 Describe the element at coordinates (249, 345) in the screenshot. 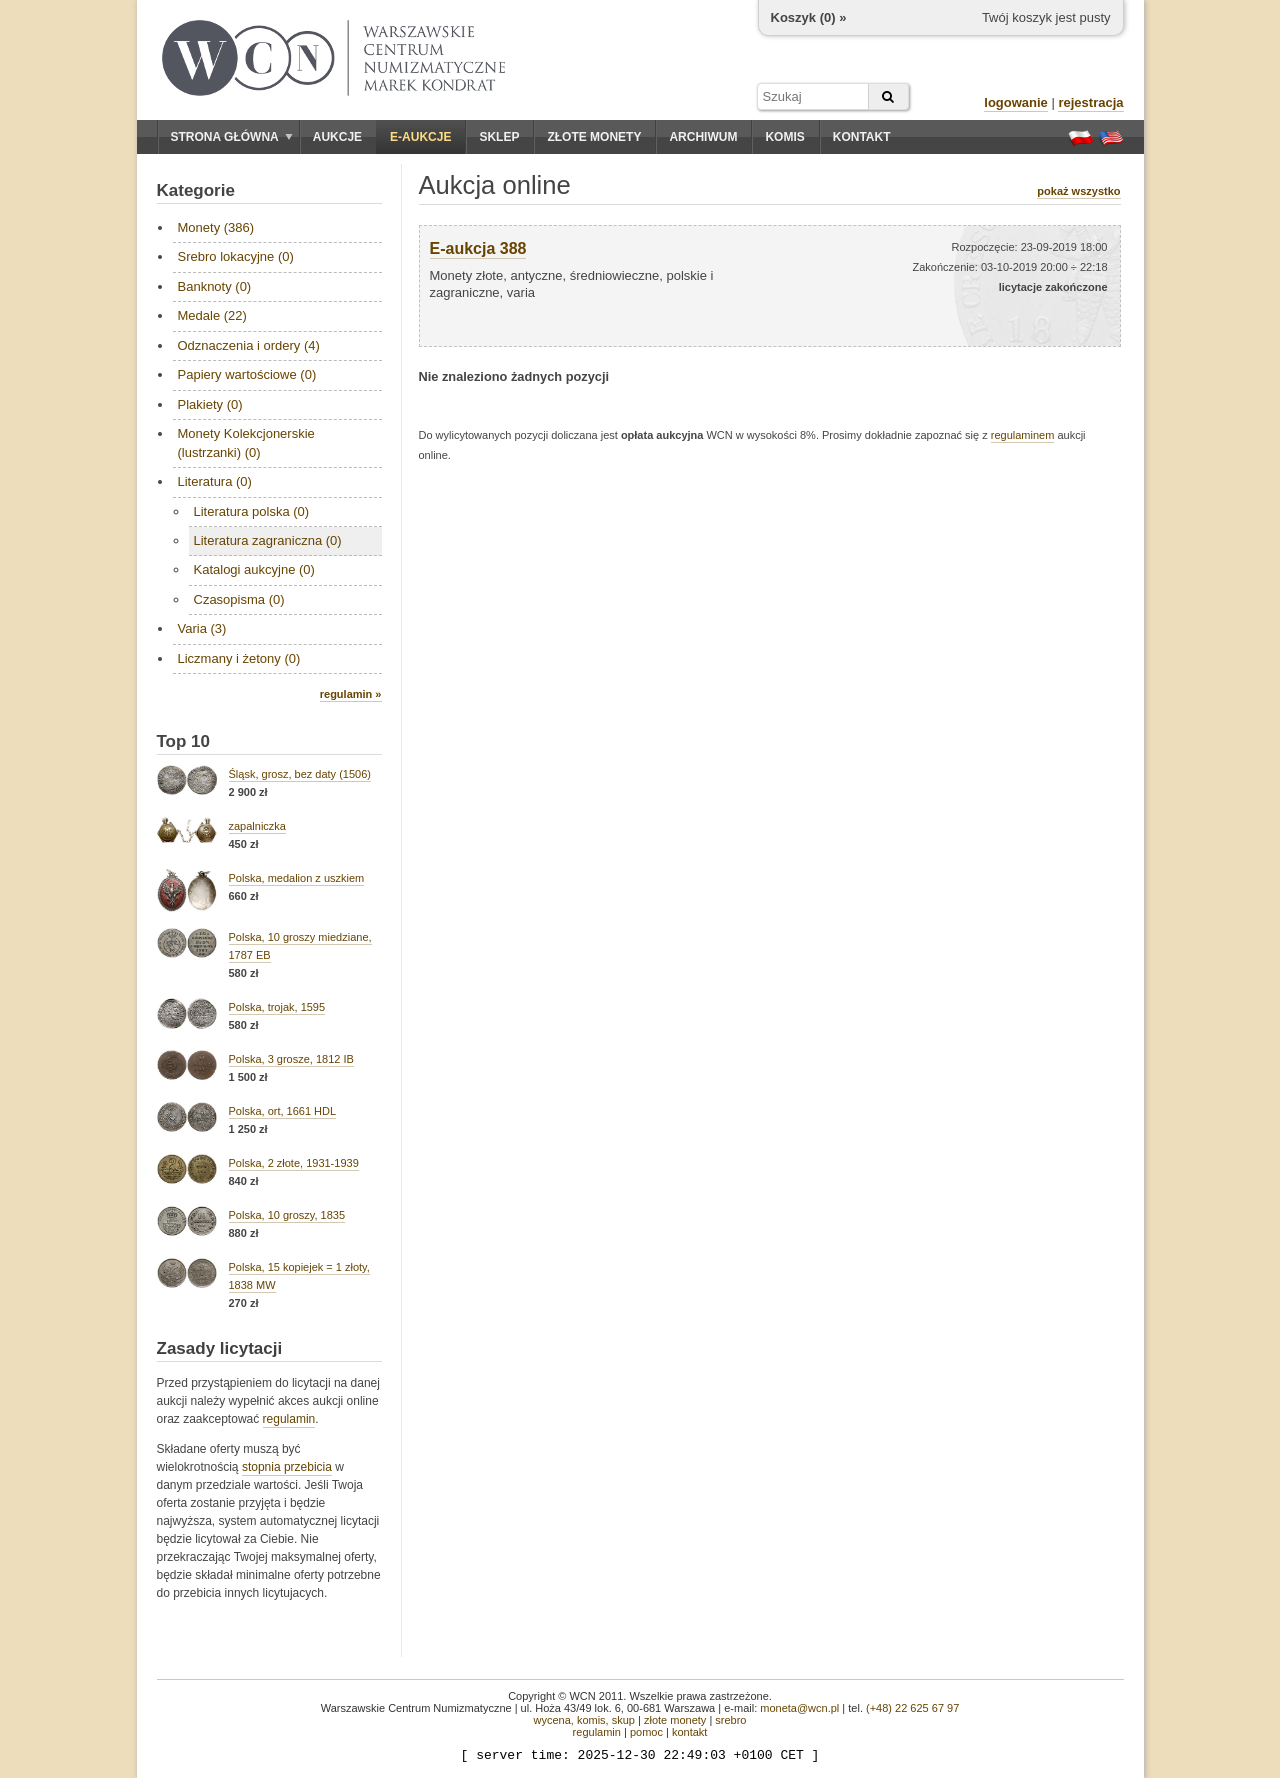

I see `Odznaczenia i ordery (4)` at that location.